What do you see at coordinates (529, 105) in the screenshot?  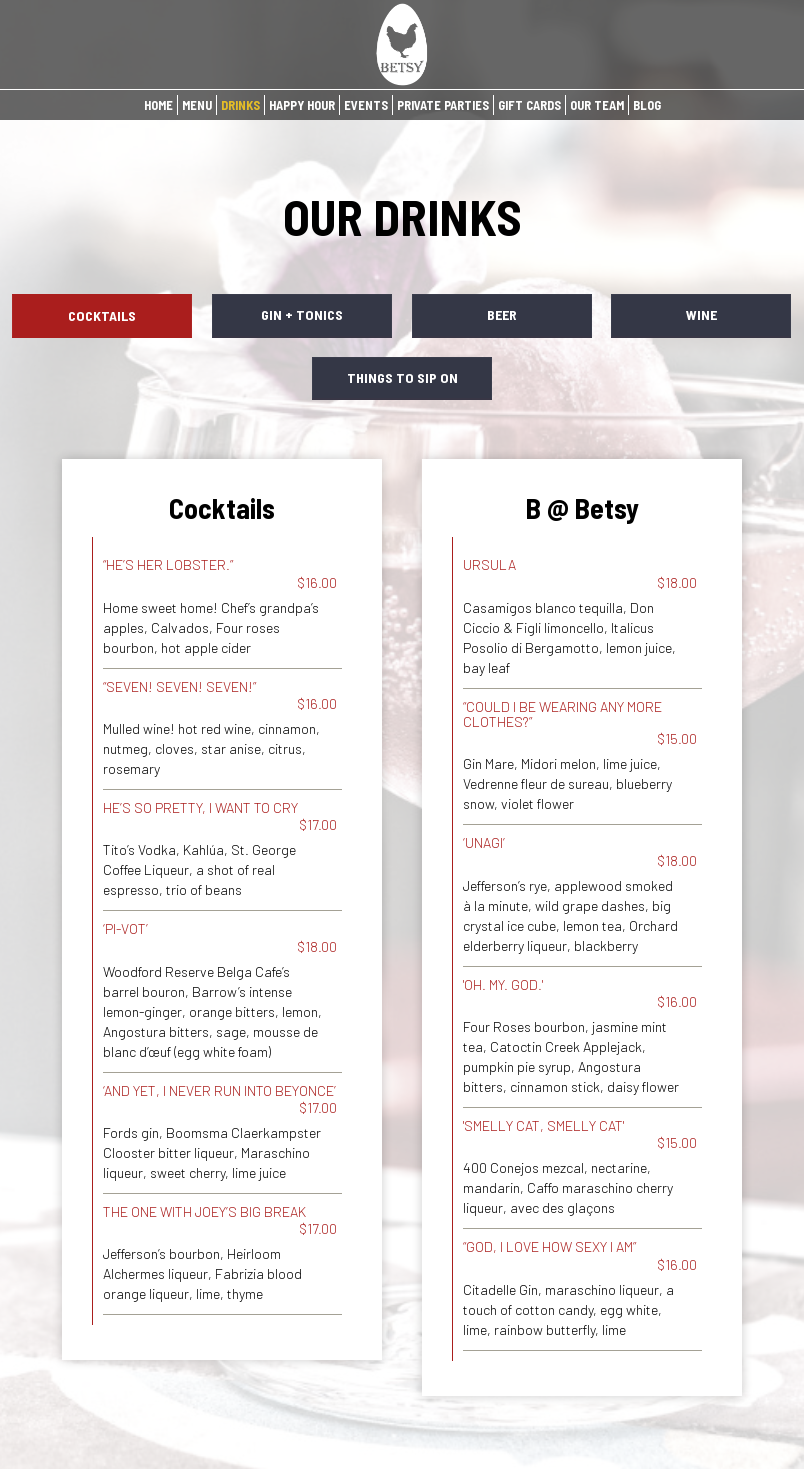 I see `GIFT CARDS` at bounding box center [529, 105].